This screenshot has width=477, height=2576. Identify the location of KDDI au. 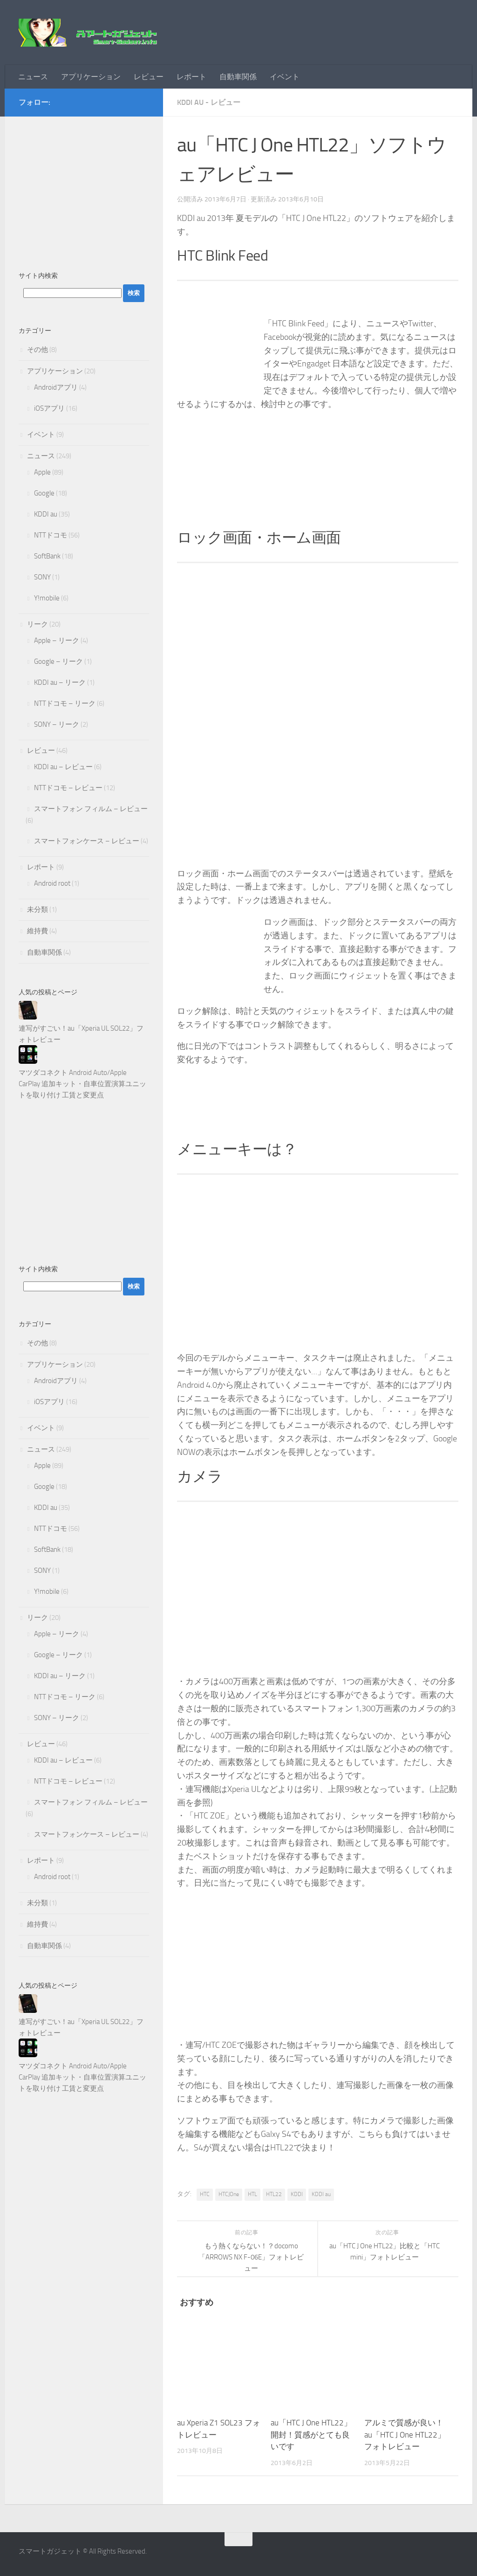
(321, 2194).